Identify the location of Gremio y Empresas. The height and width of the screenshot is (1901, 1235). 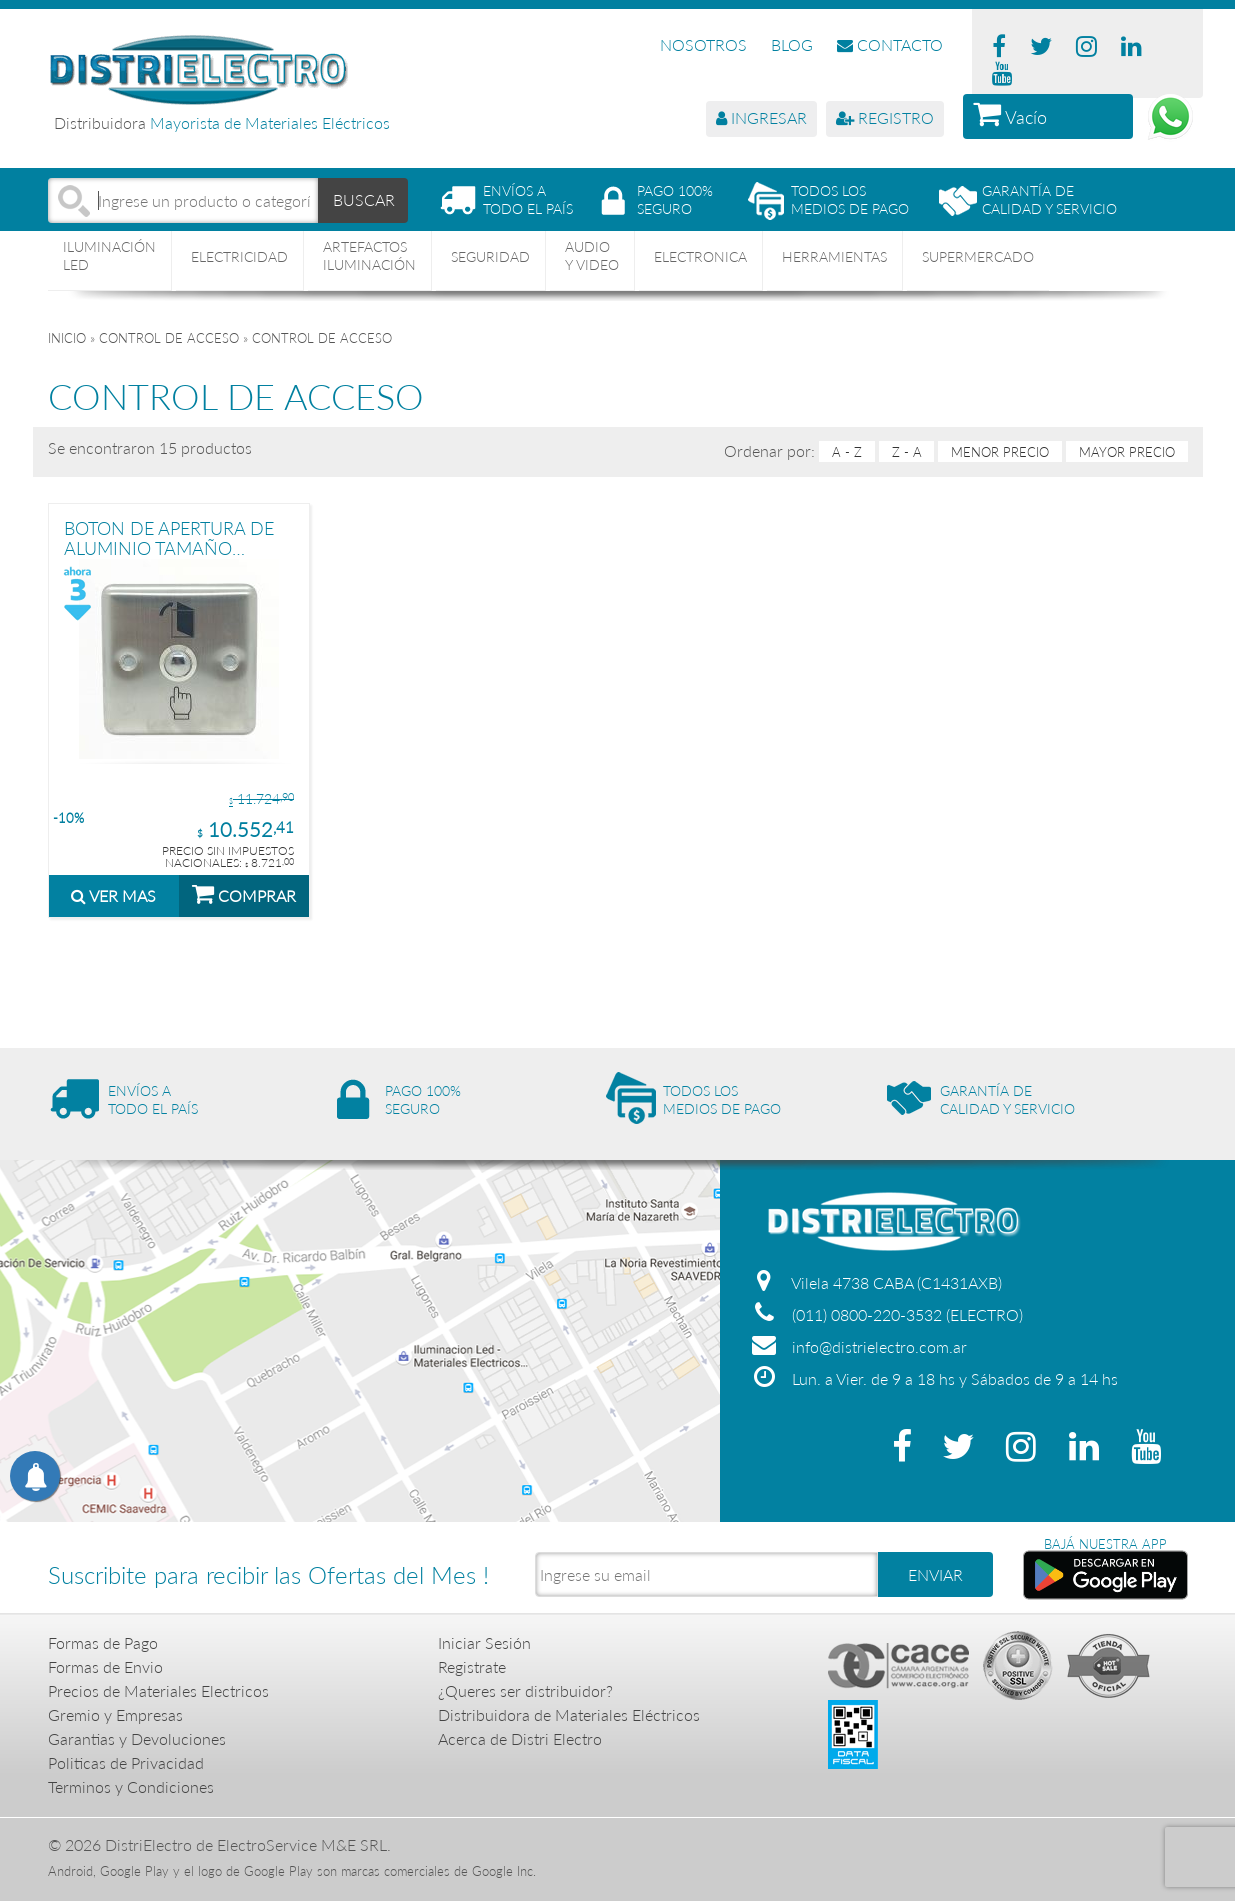
(115, 1714).